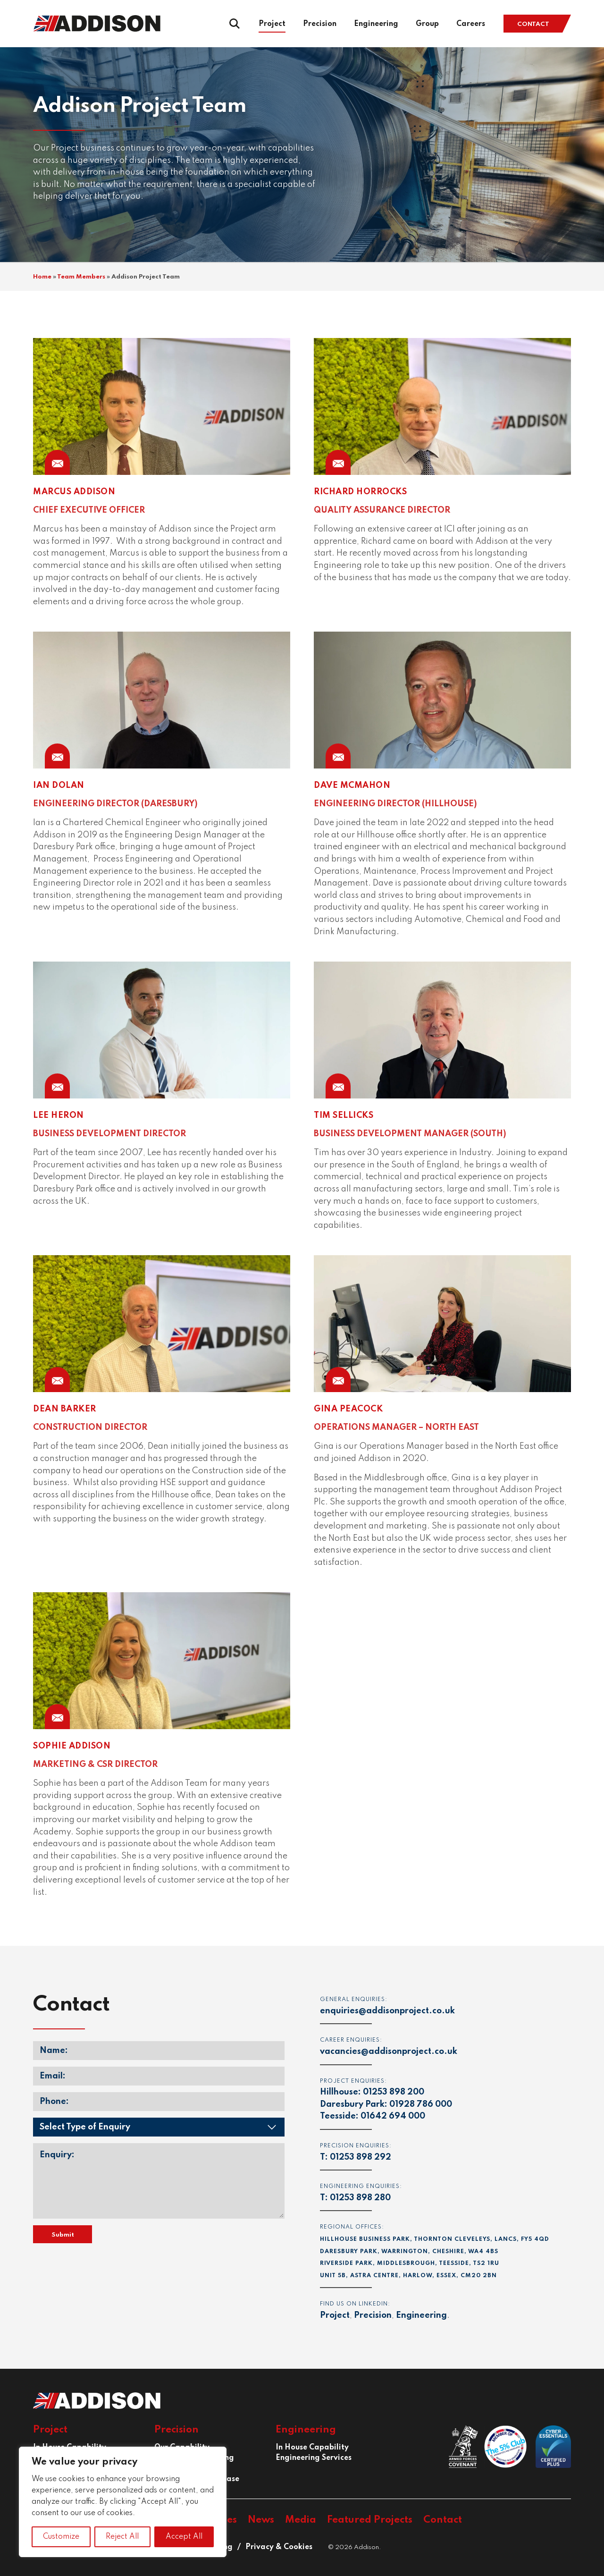  What do you see at coordinates (312, 2447) in the screenshot?
I see `In House Capability` at bounding box center [312, 2447].